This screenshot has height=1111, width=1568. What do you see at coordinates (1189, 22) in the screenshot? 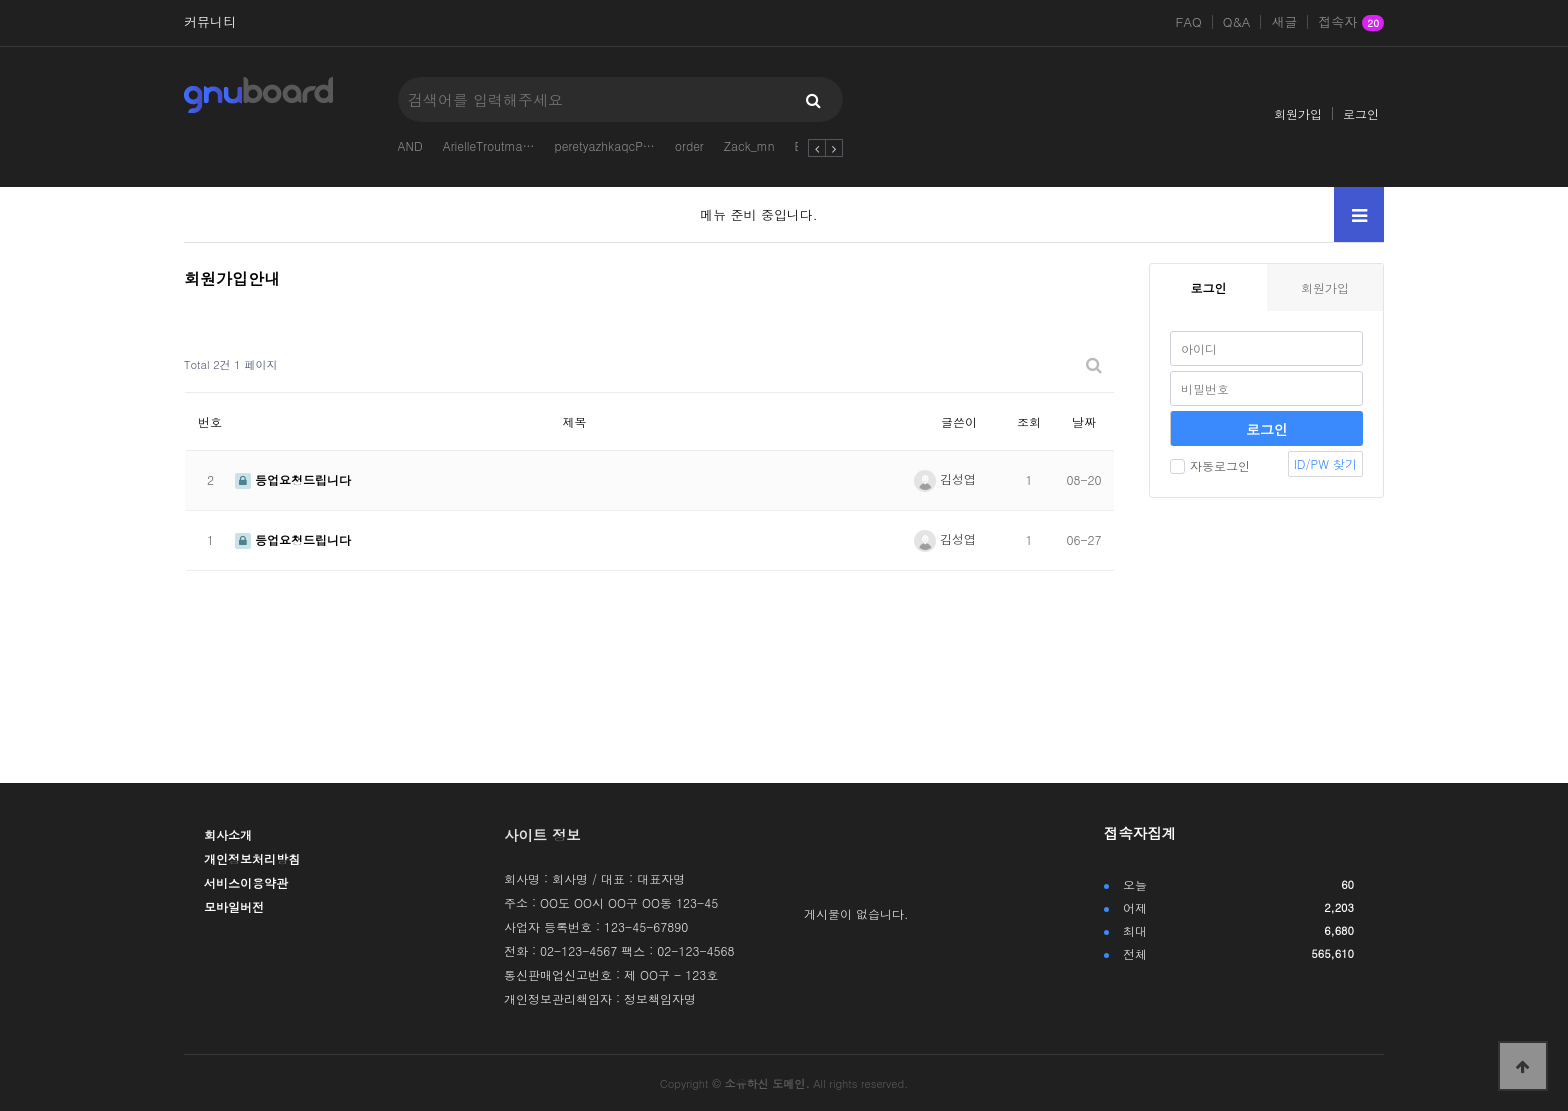
I see `FAQ` at bounding box center [1189, 22].